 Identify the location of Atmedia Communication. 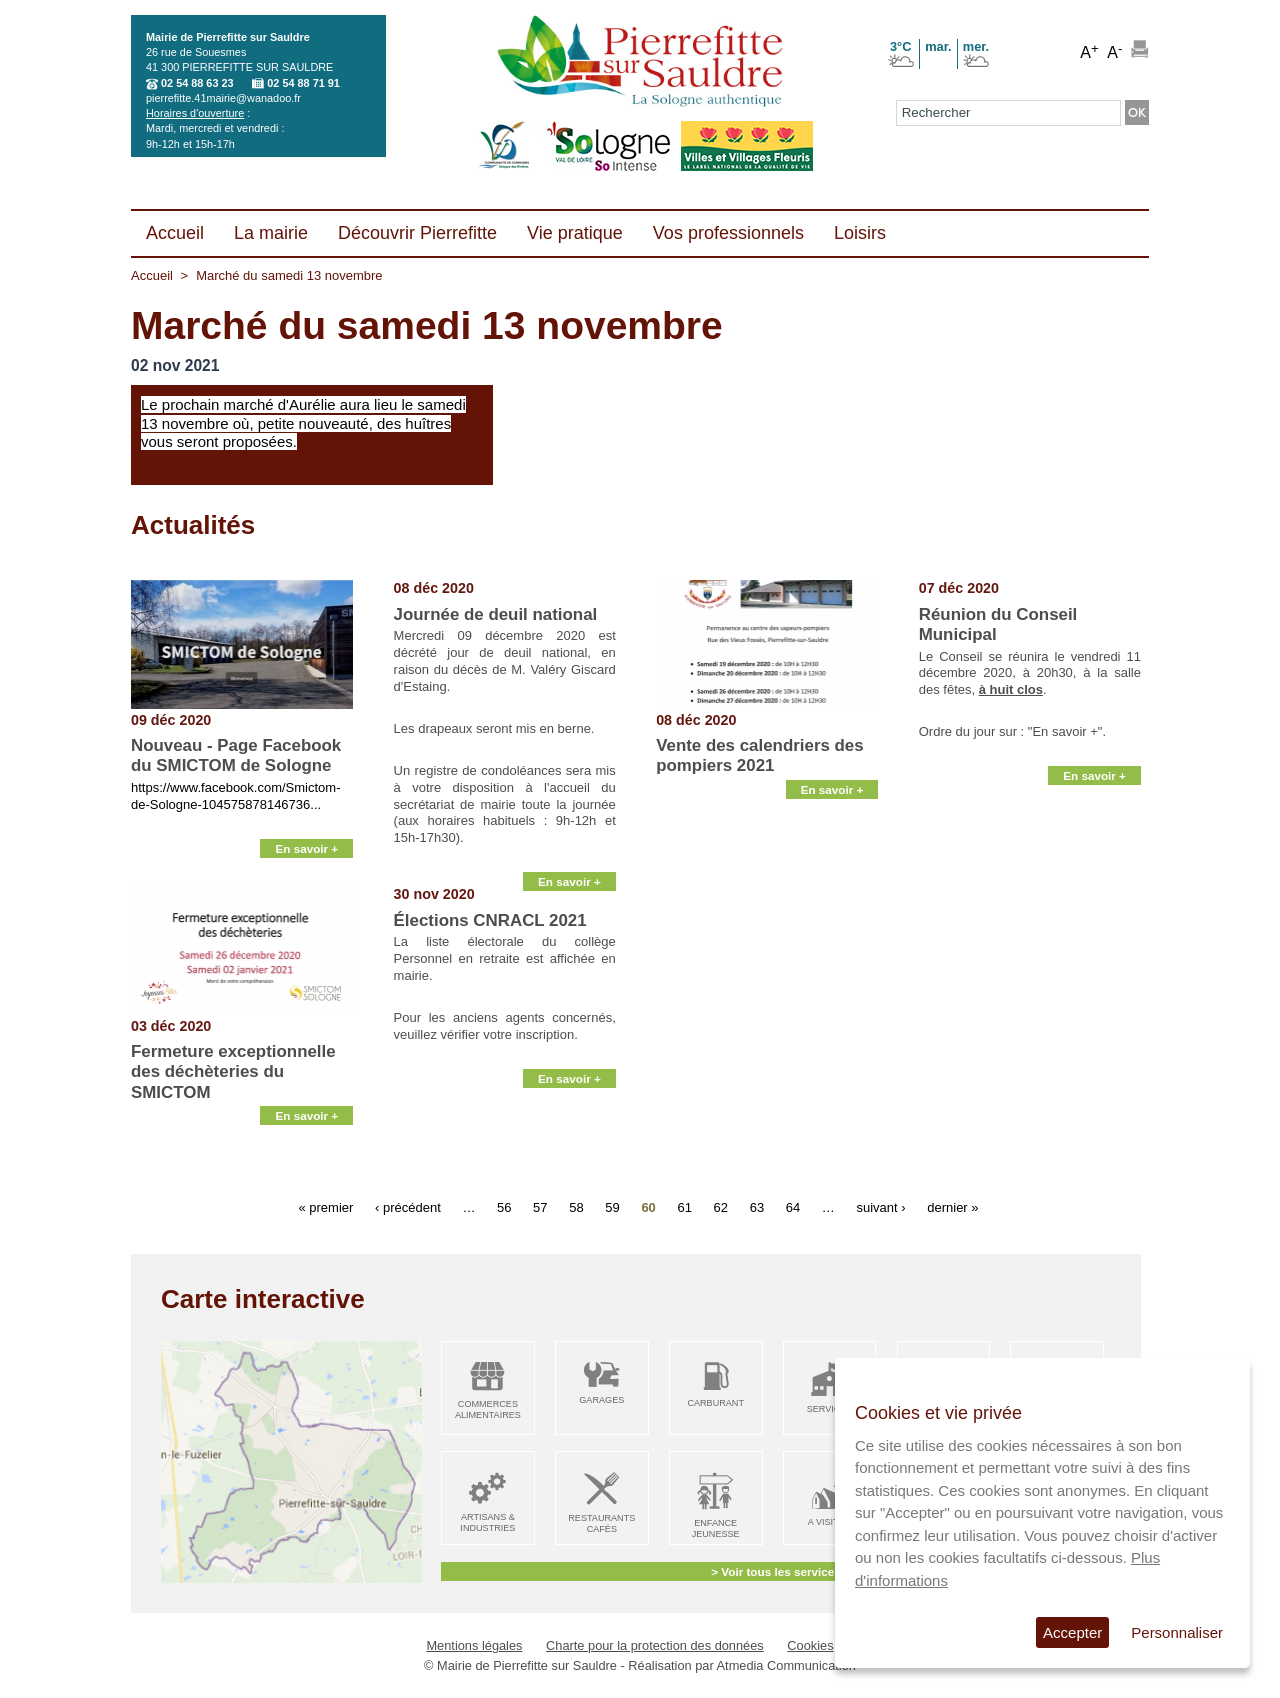
(786, 1665).